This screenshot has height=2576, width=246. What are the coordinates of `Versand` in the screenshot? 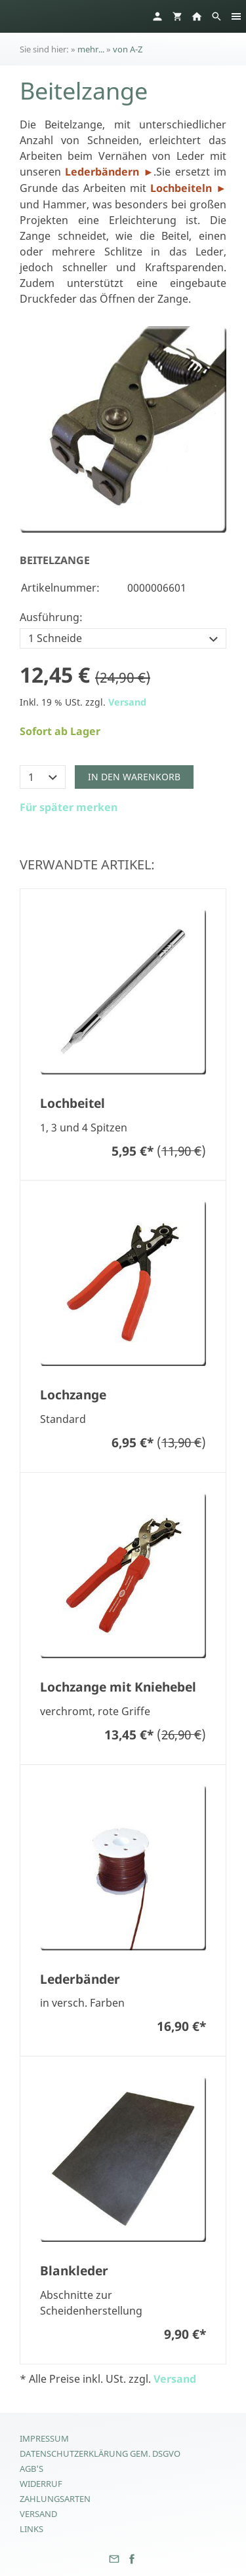 It's located at (127, 702).